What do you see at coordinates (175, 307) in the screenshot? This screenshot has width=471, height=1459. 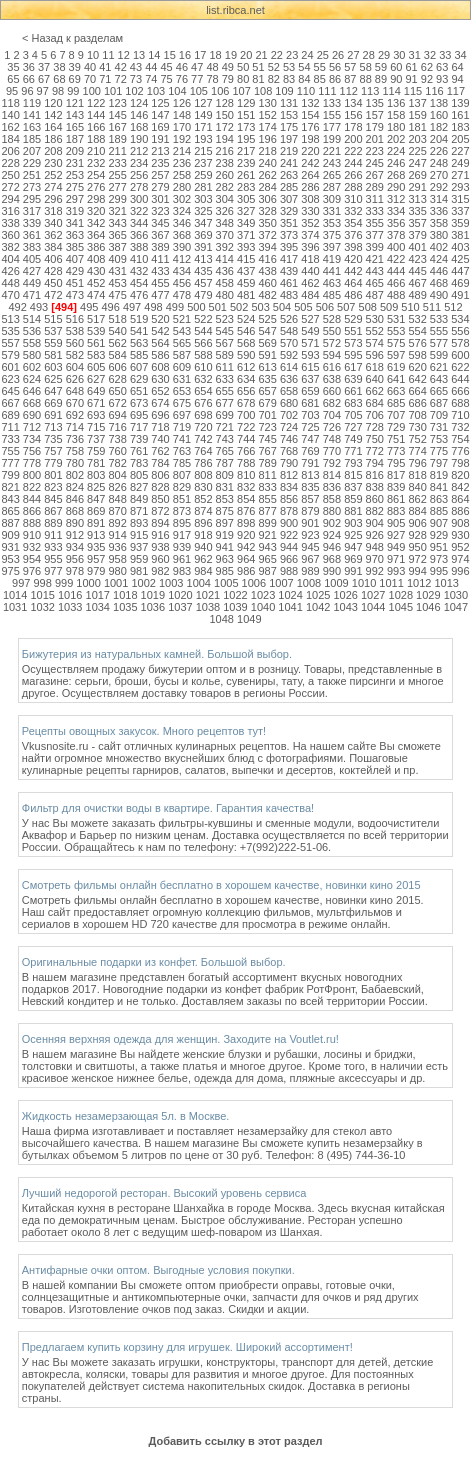 I see `499` at bounding box center [175, 307].